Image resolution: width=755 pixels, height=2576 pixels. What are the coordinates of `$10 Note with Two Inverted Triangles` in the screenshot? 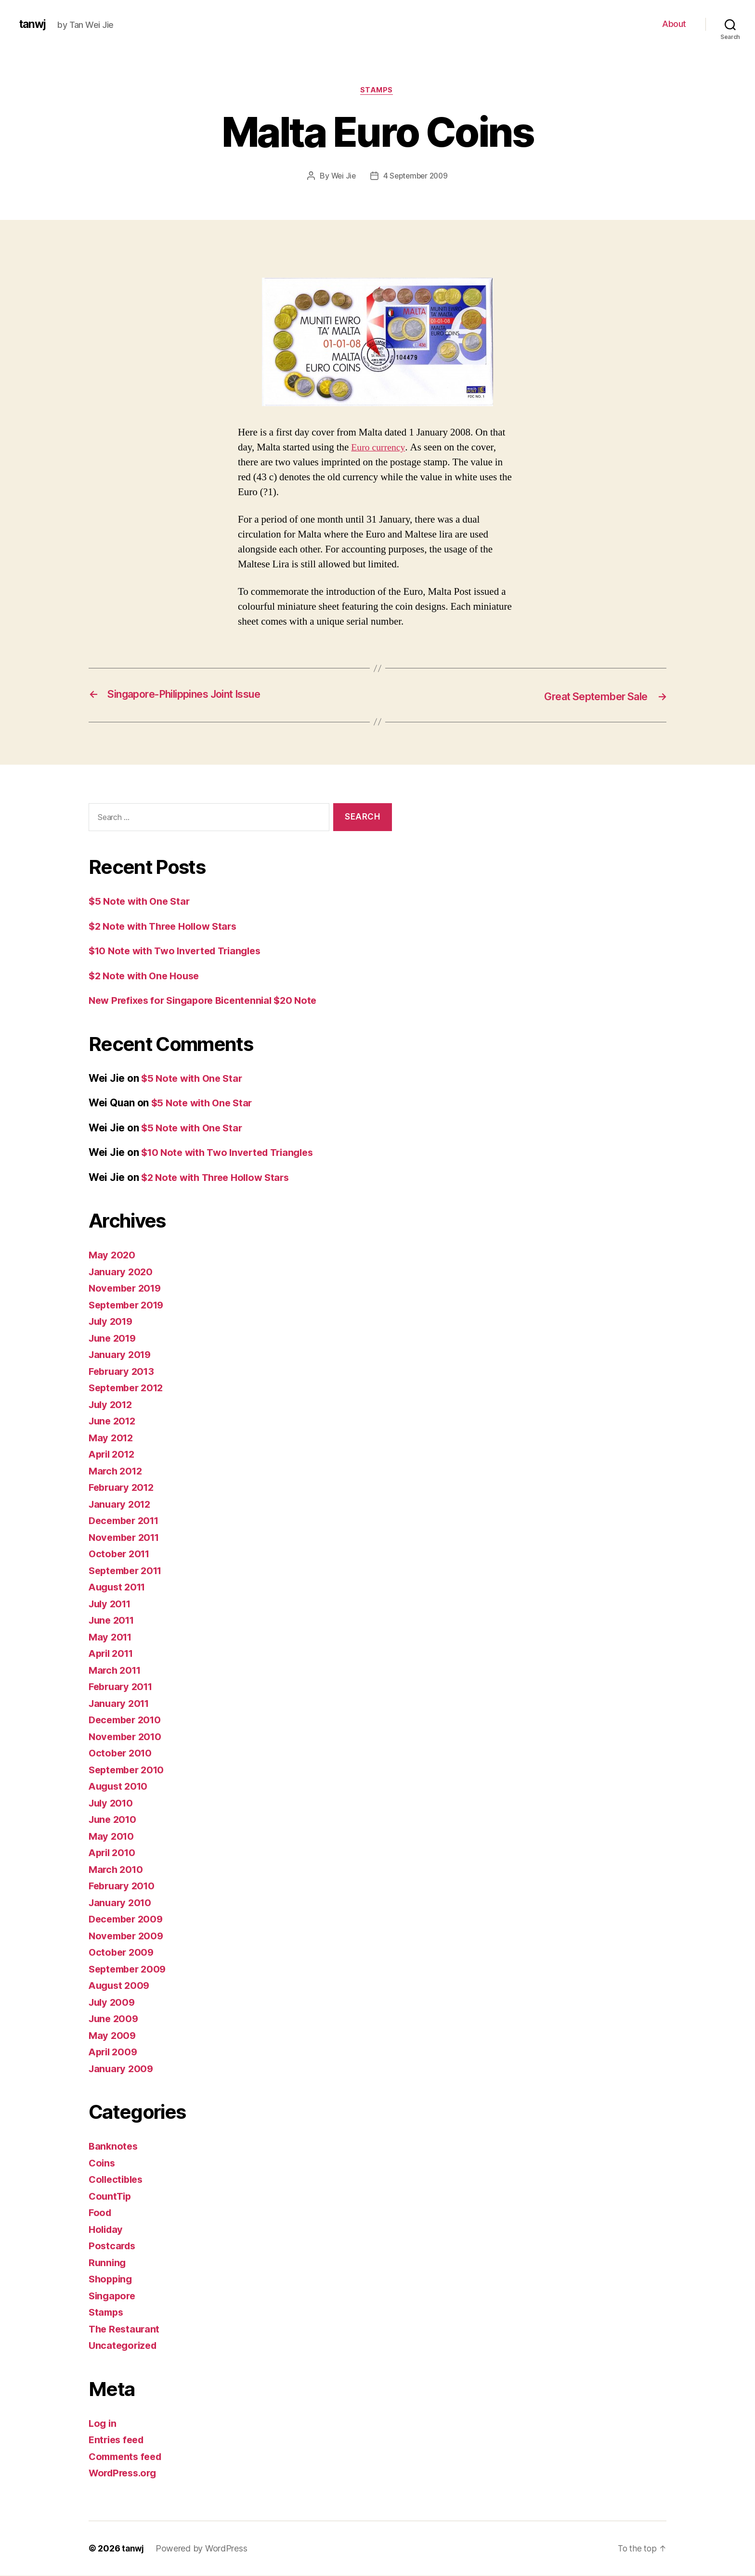 It's located at (180, 951).